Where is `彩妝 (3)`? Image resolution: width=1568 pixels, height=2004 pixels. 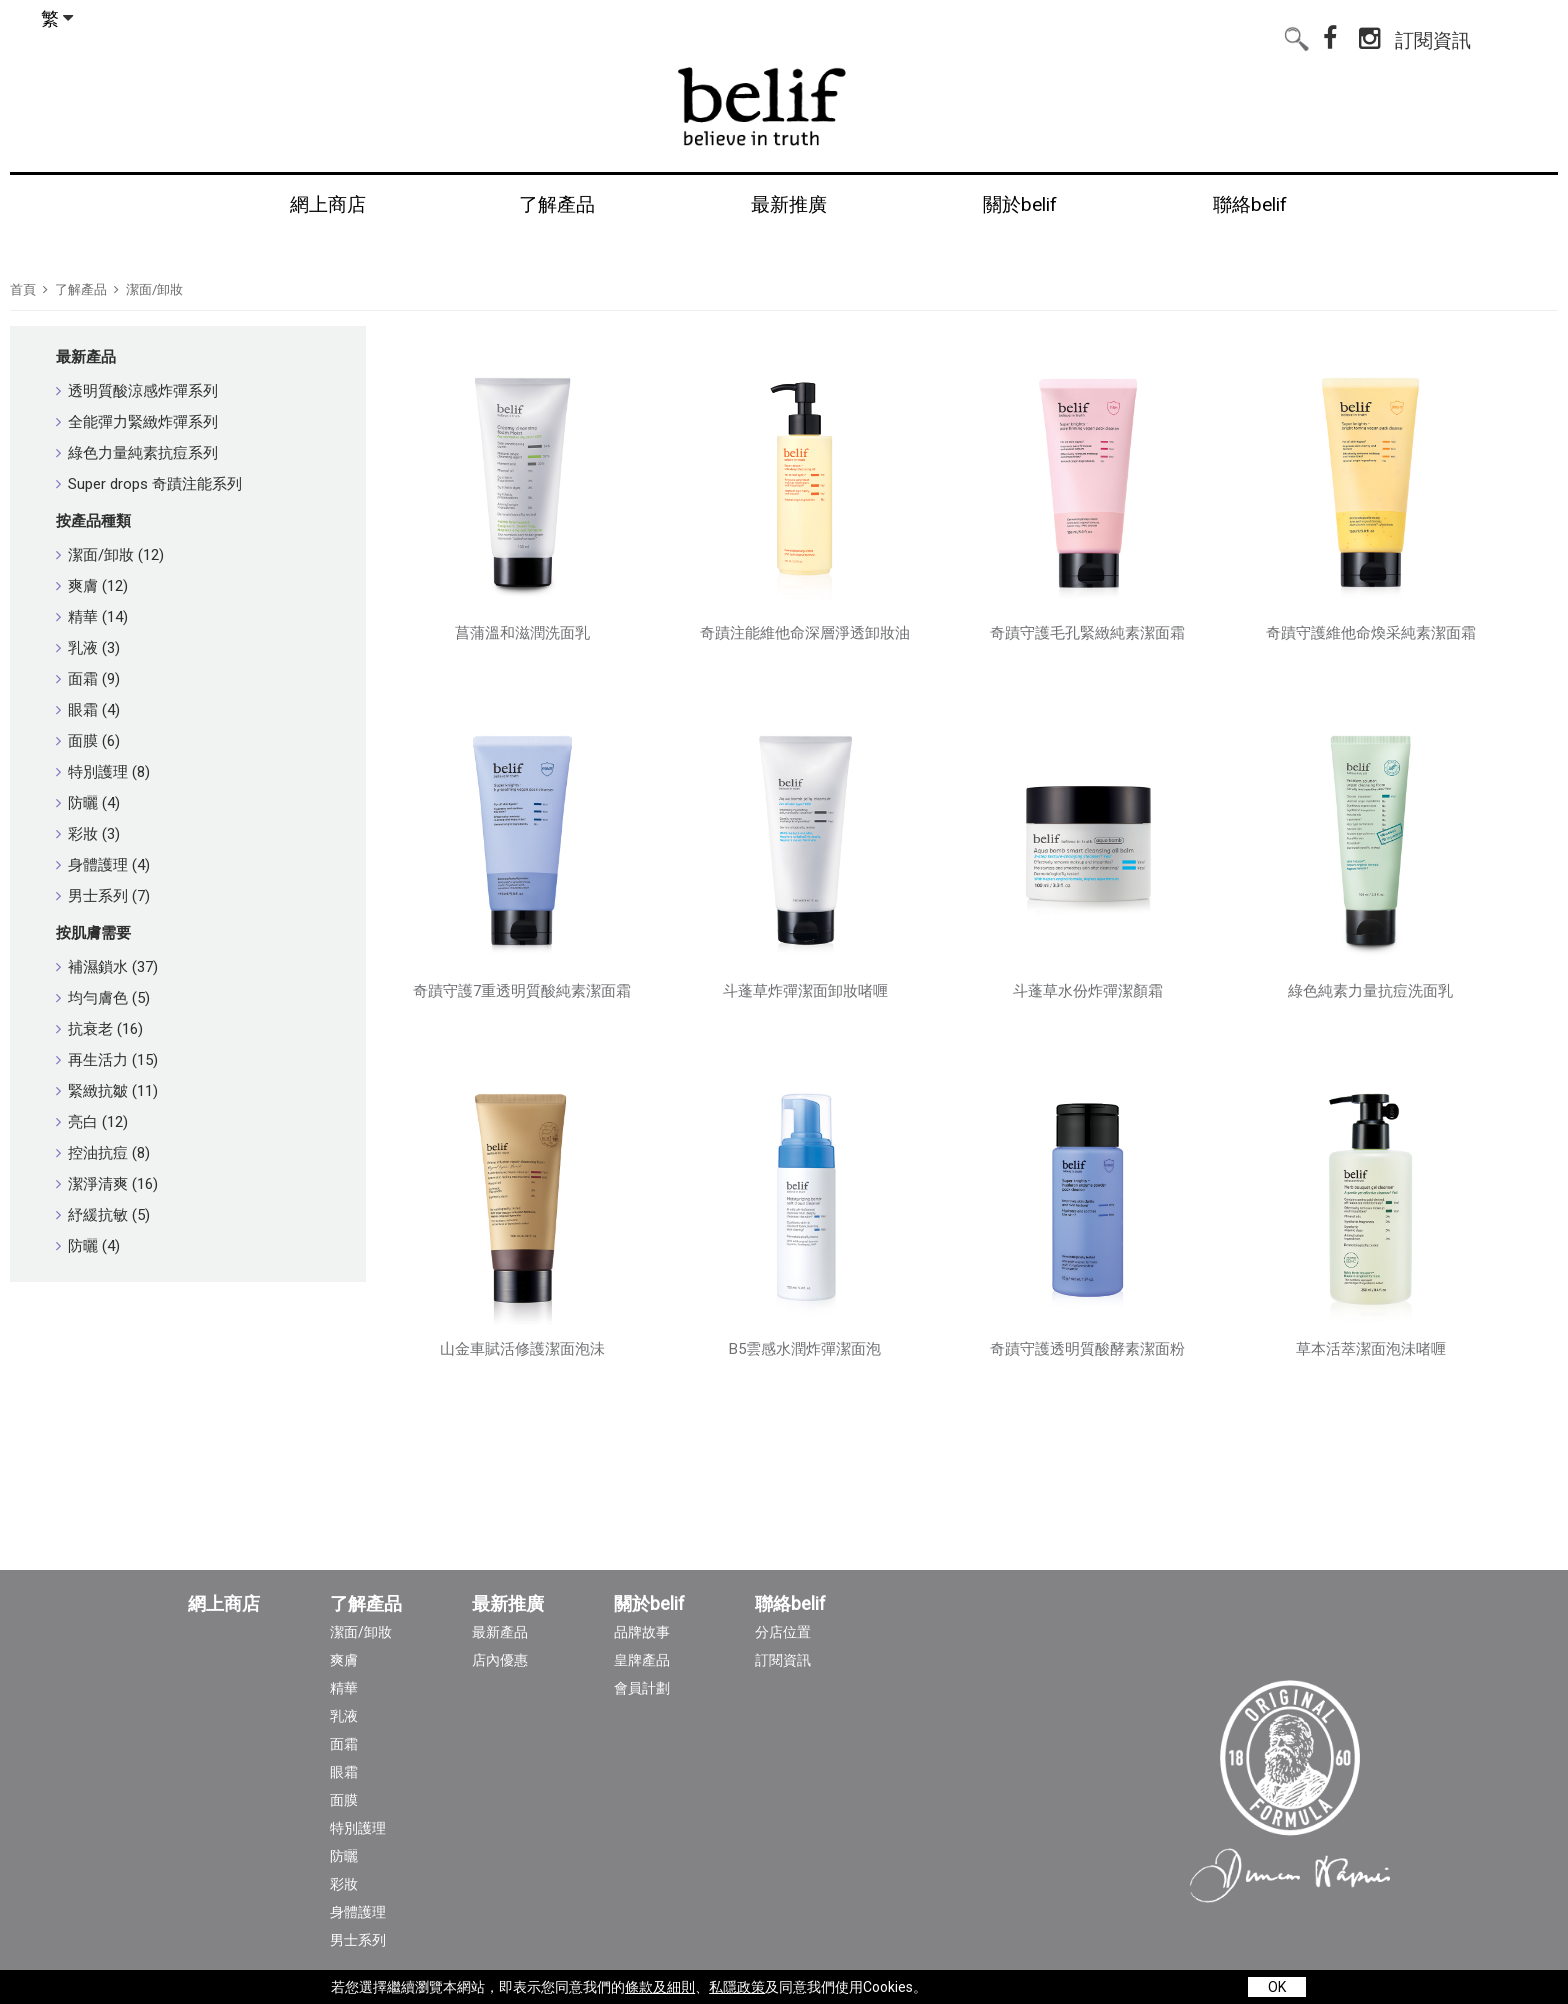 彩妝 (3) is located at coordinates (88, 834).